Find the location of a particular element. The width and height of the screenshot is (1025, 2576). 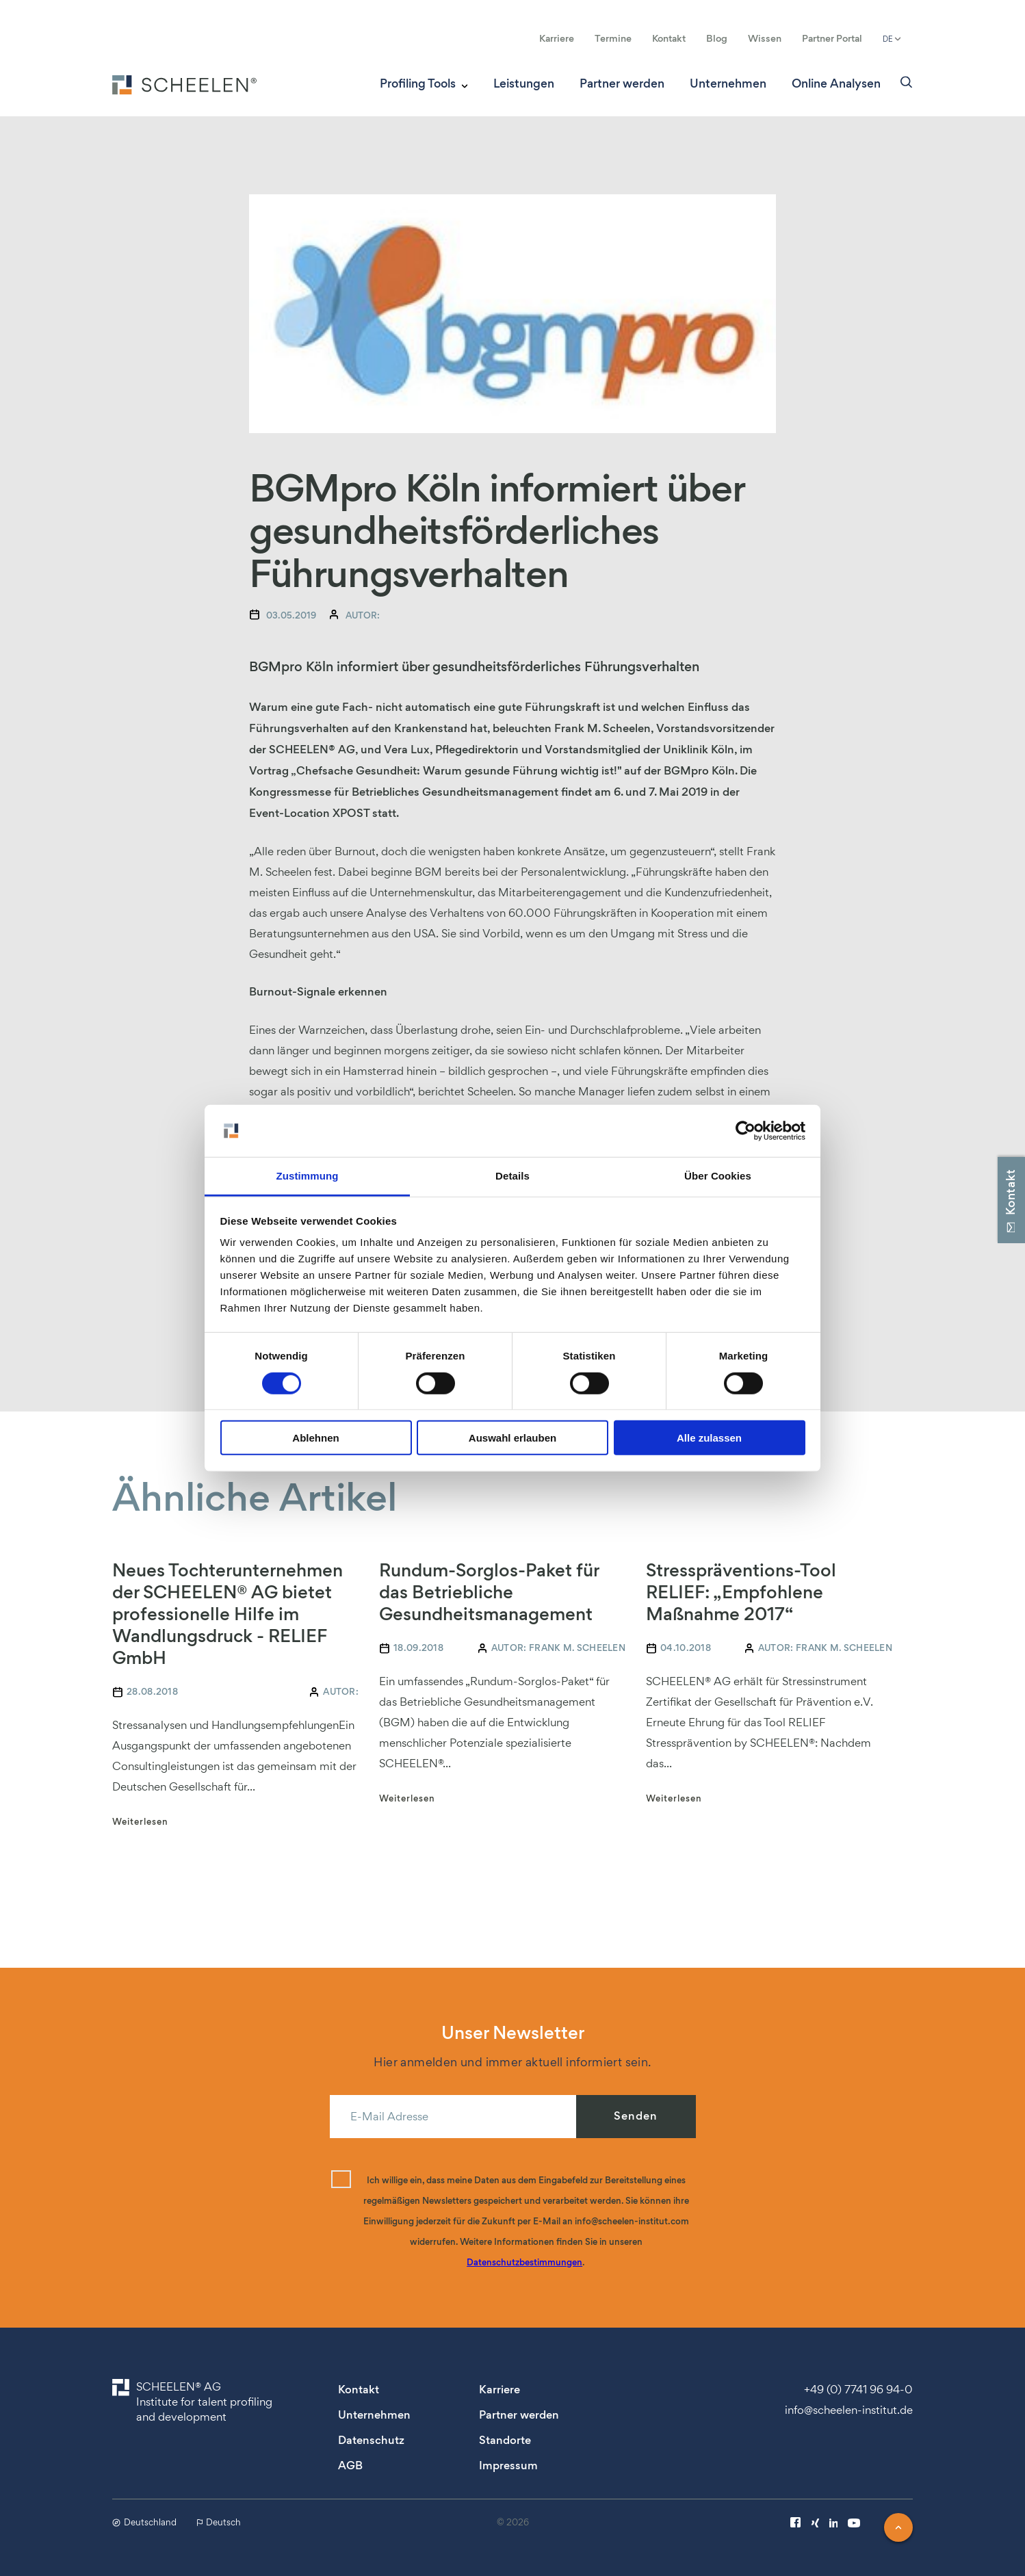

Über Cookies [tab] is located at coordinates (717, 1176).